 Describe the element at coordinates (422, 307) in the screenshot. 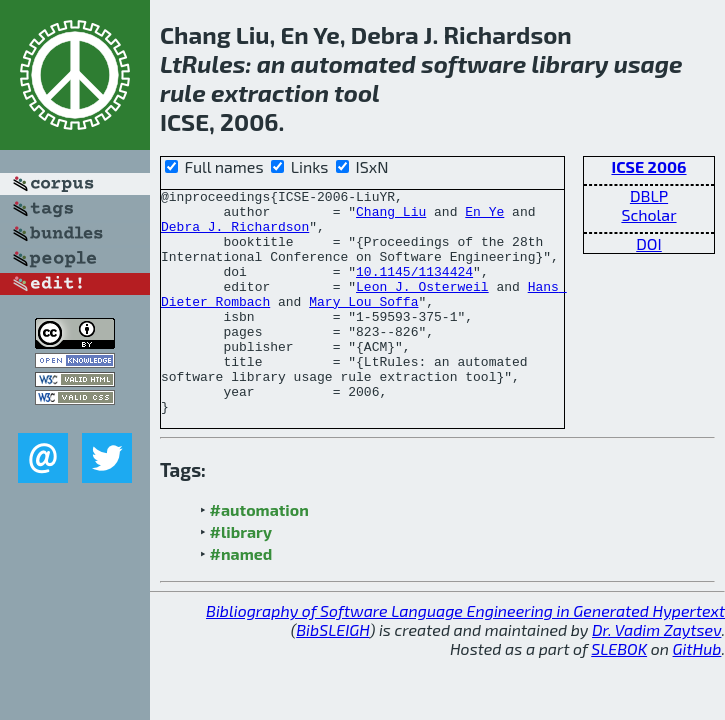

I see `Leon J. Osterweil` at that location.